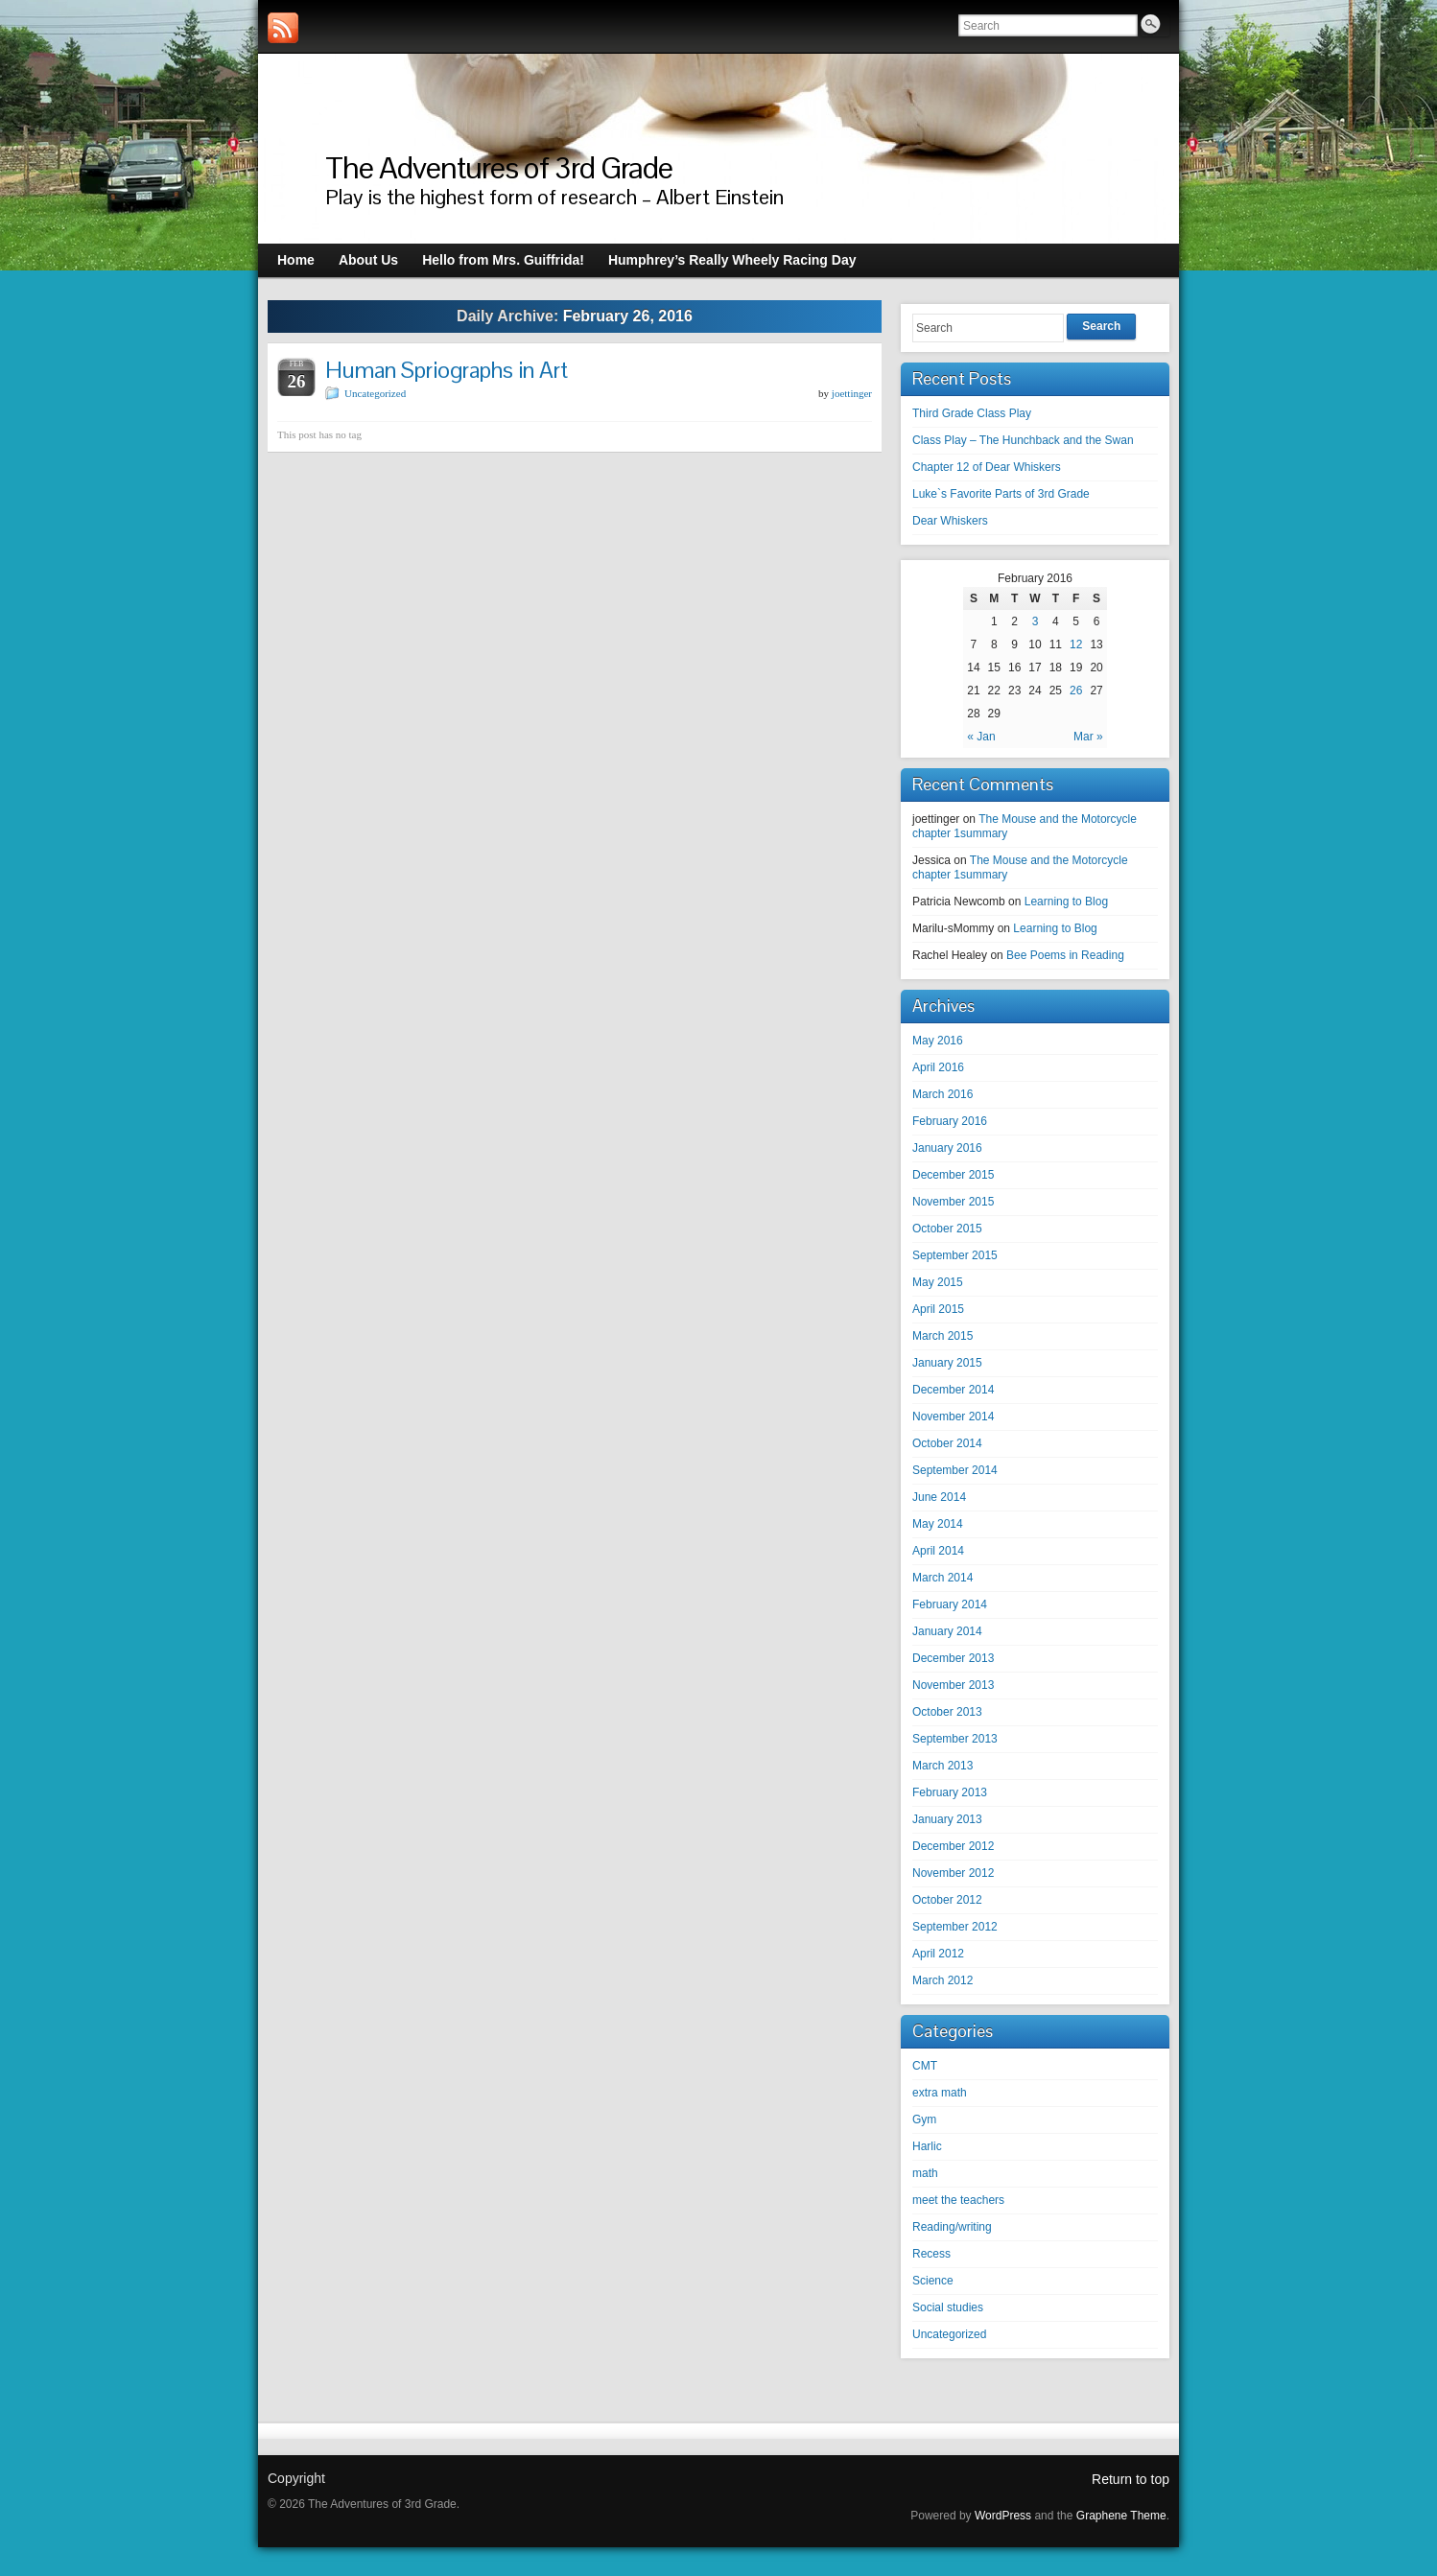 This screenshot has width=1437, height=2576. Describe the element at coordinates (947, 1443) in the screenshot. I see `October 2014` at that location.